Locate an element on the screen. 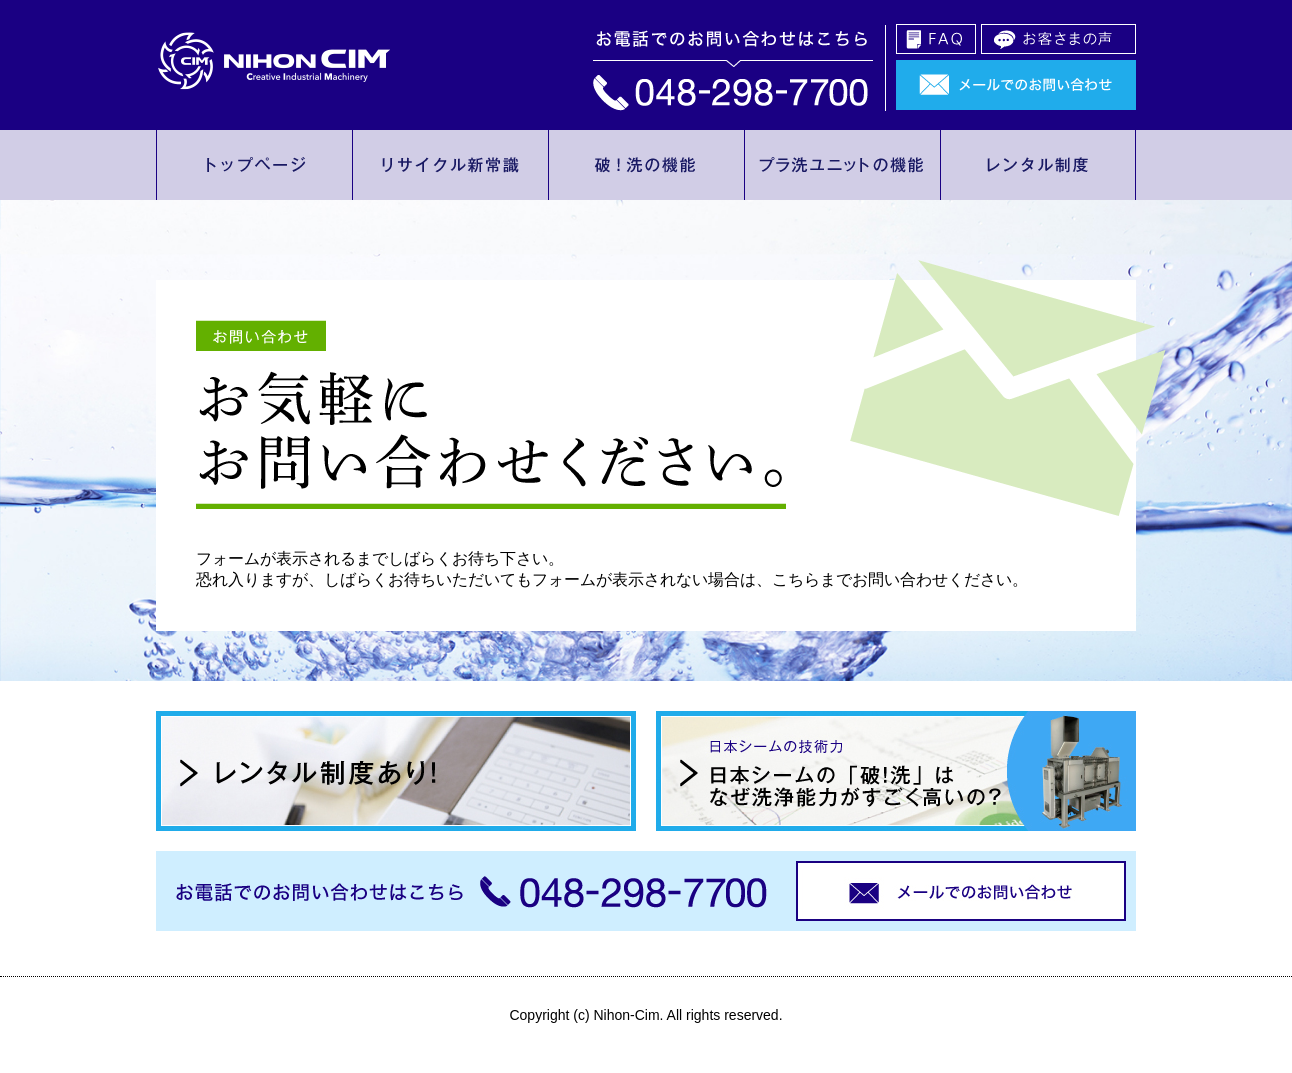 The image size is (1292, 1073). こちら is located at coordinates (796, 579).